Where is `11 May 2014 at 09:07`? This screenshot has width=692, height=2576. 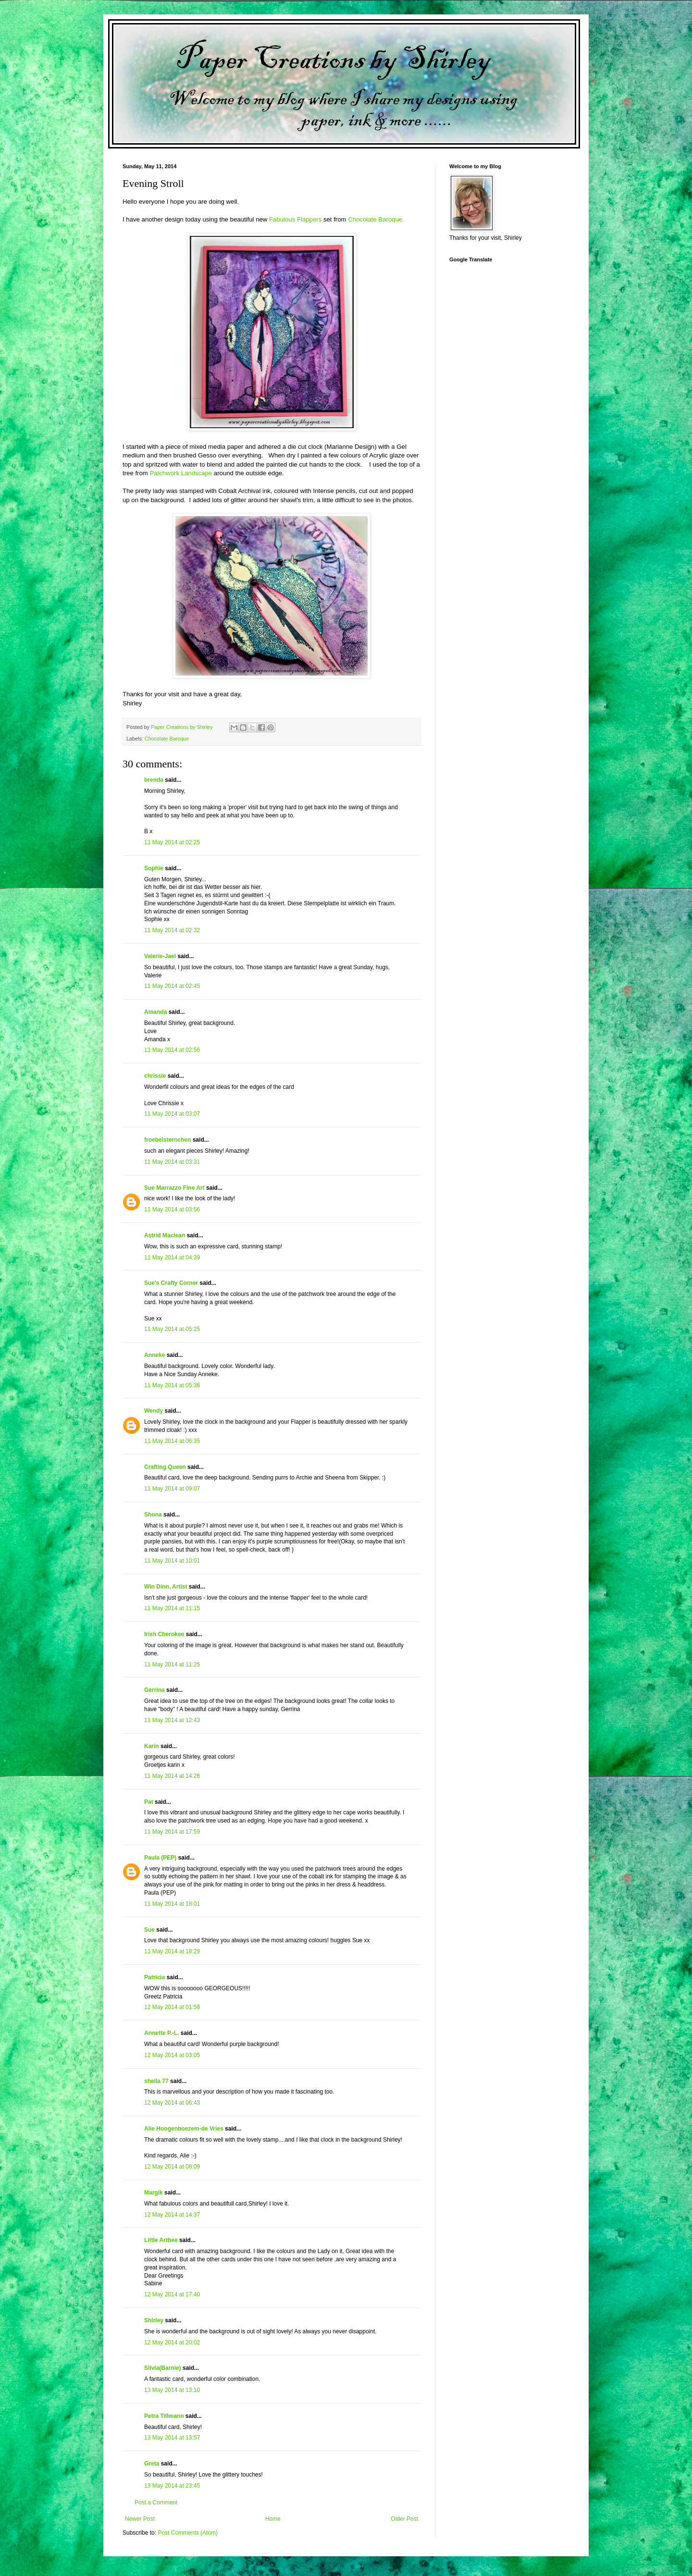
11 May 2014 at 09:07 is located at coordinates (172, 1488).